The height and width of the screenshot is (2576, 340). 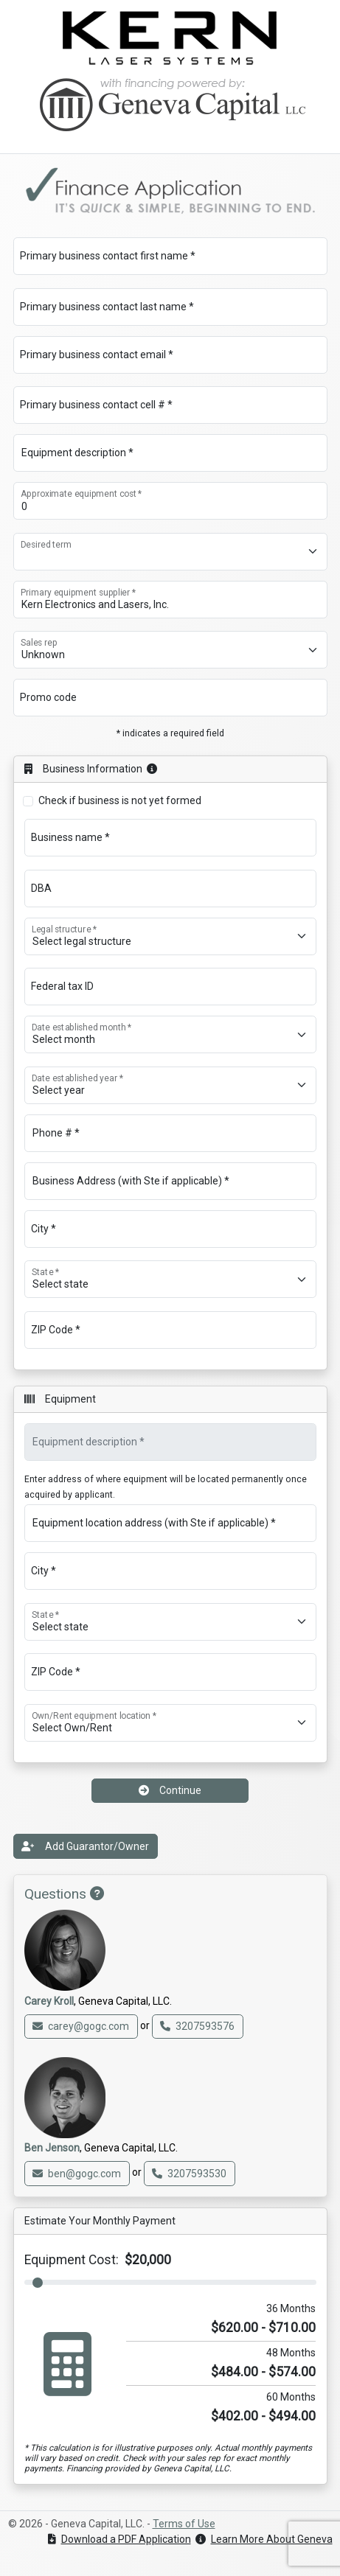 What do you see at coordinates (170, 650) in the screenshot?
I see `[Sales rep]` at bounding box center [170, 650].